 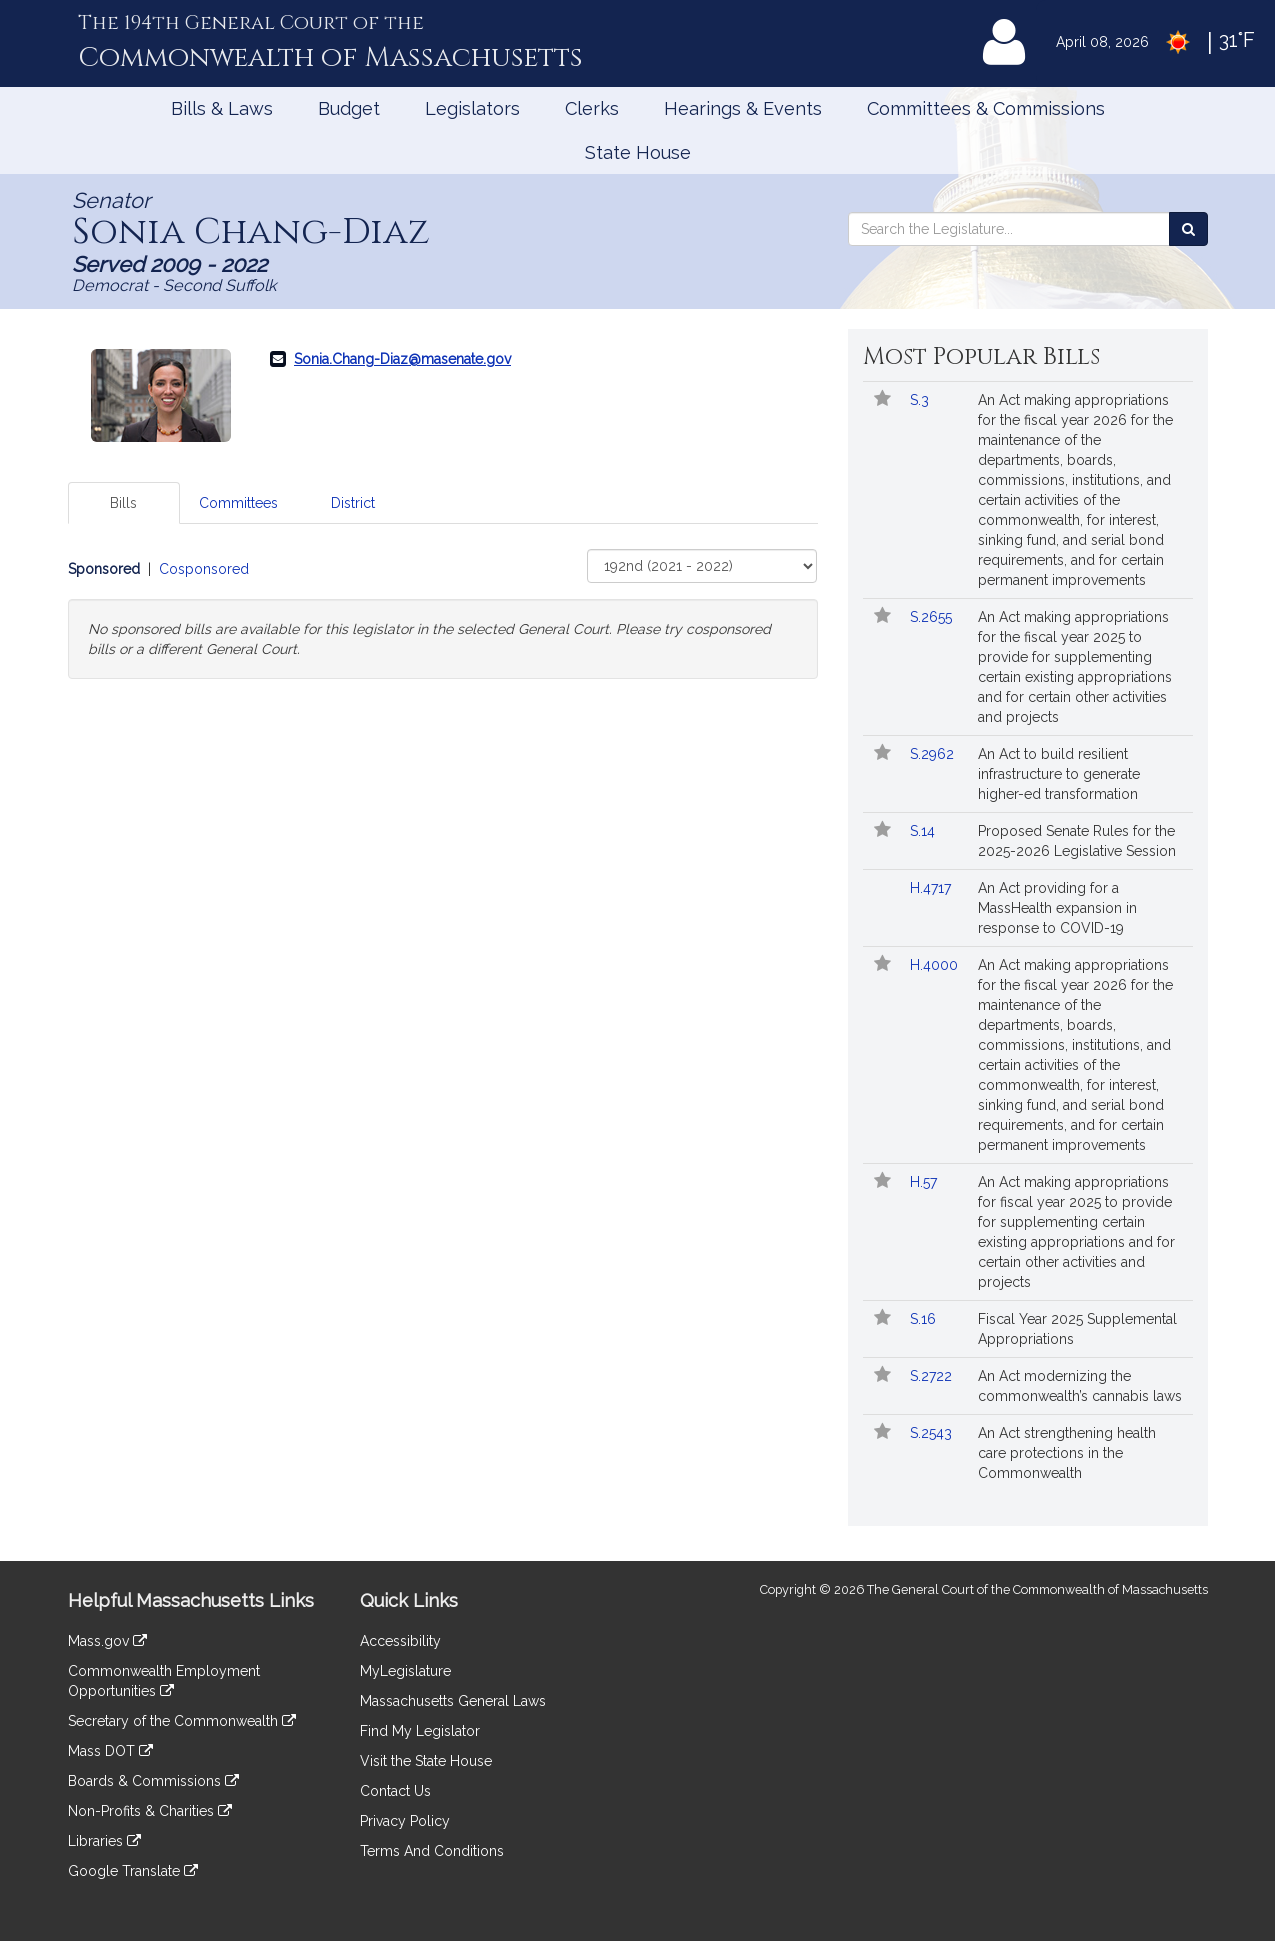 What do you see at coordinates (925, 1319) in the screenshot?
I see `S.16` at bounding box center [925, 1319].